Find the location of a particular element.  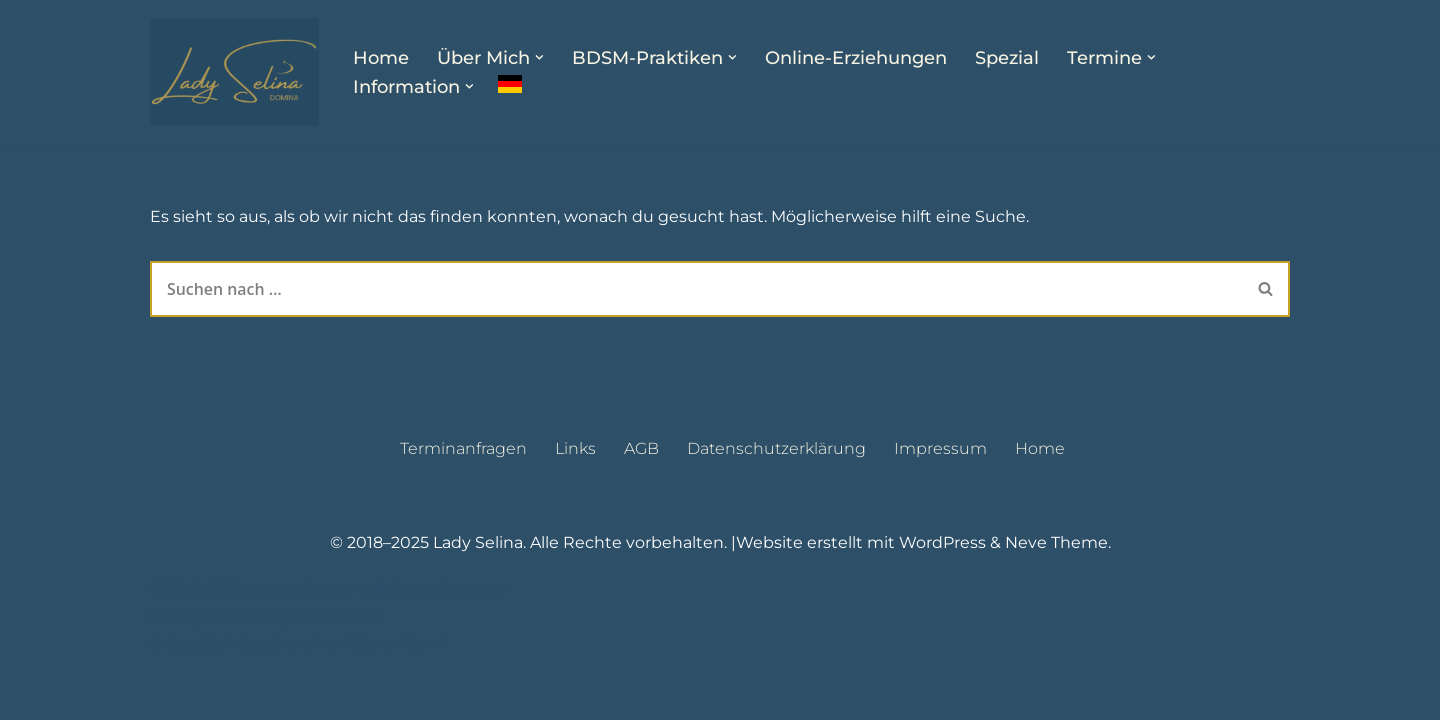

[Suchen] is located at coordinates (696, 289).